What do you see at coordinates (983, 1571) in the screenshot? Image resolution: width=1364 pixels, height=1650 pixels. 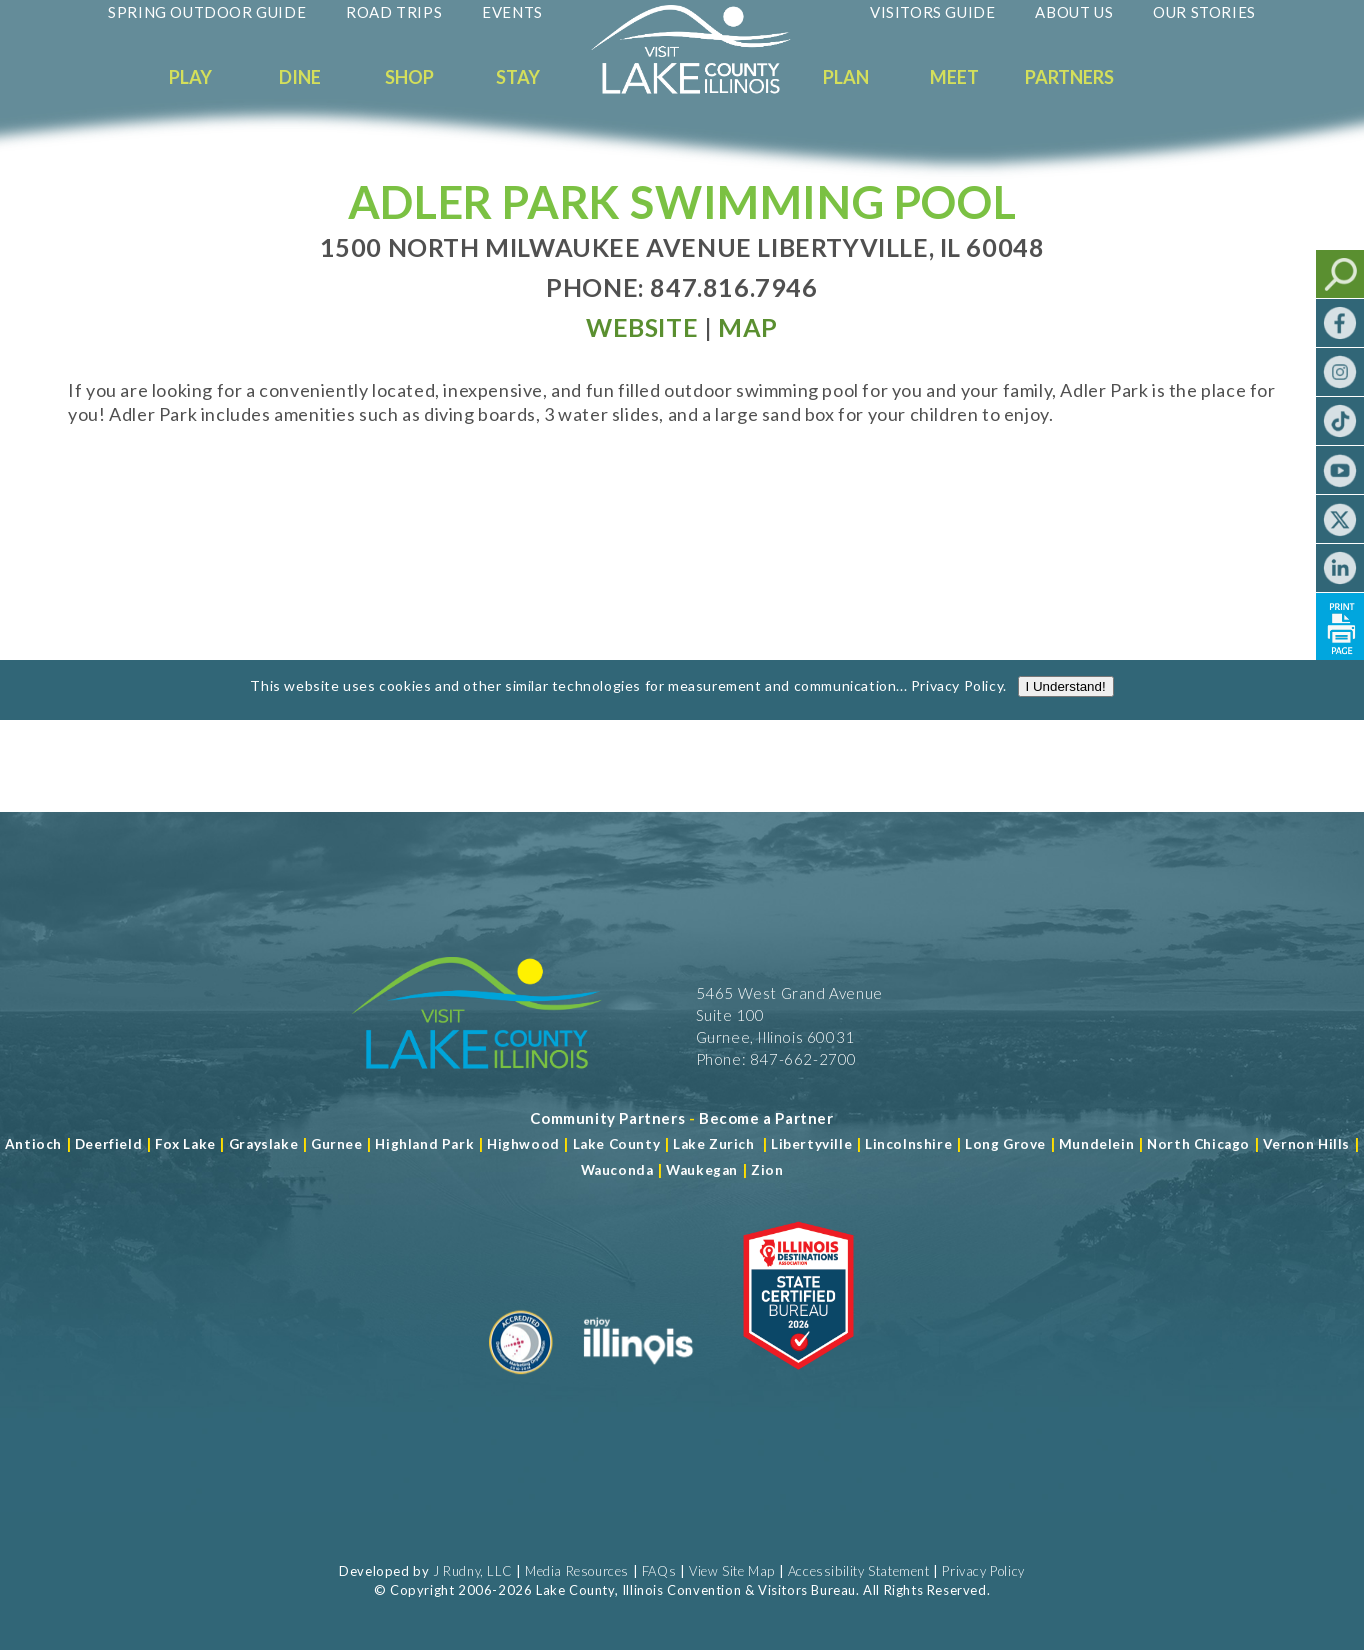 I see `Privacy Policy [View Our Privacy Policy]` at bounding box center [983, 1571].